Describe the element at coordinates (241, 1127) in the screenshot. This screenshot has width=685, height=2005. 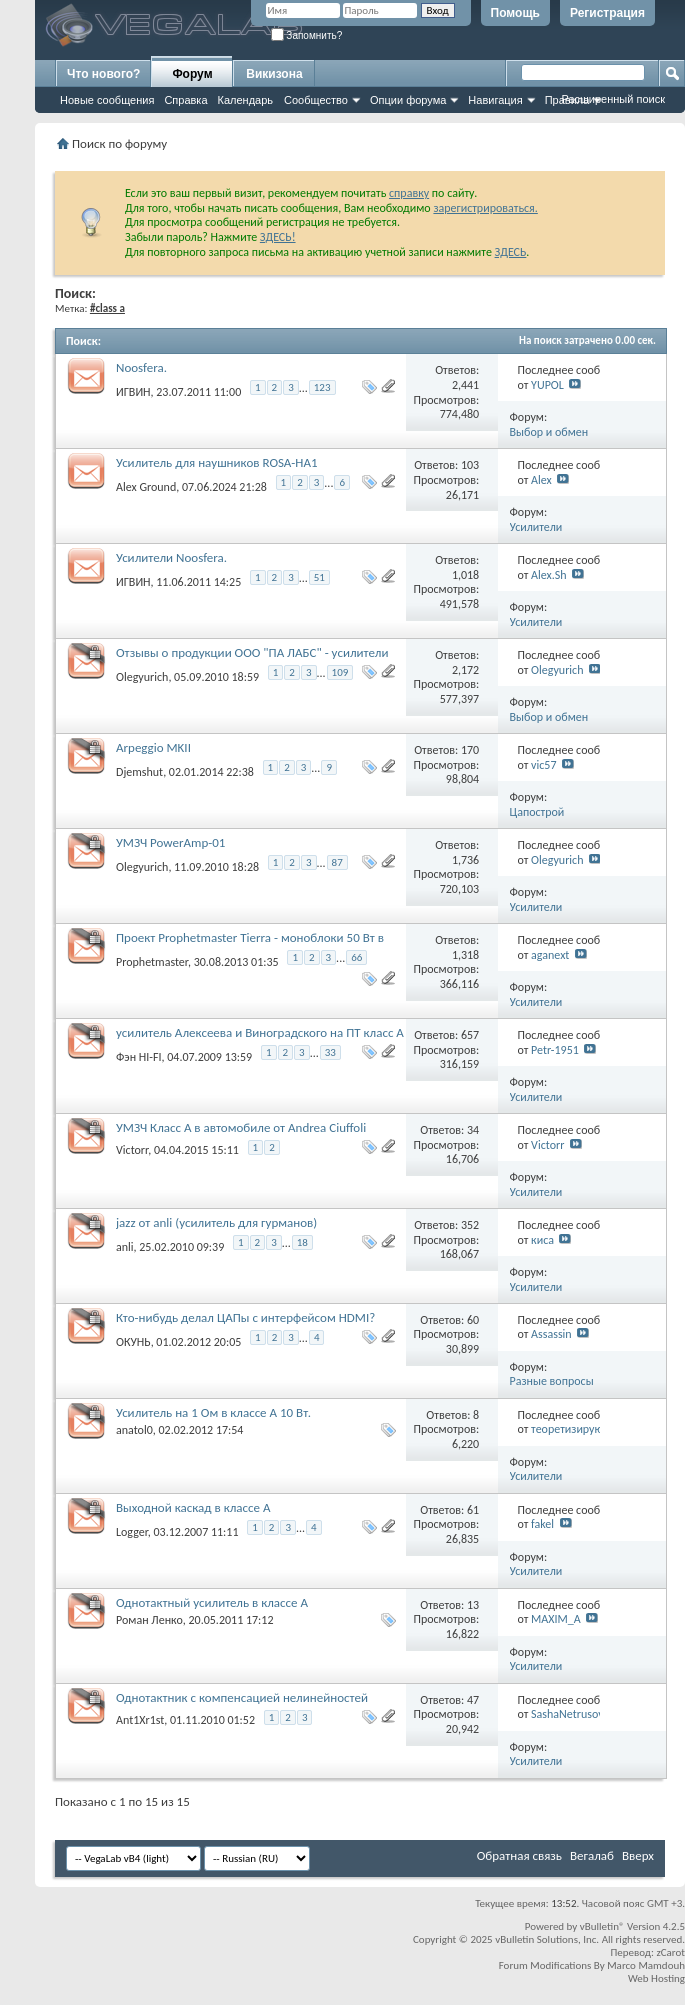
I see `УМЗЧ Класс А в автомобиле от Andrea Ciuffoli` at that location.